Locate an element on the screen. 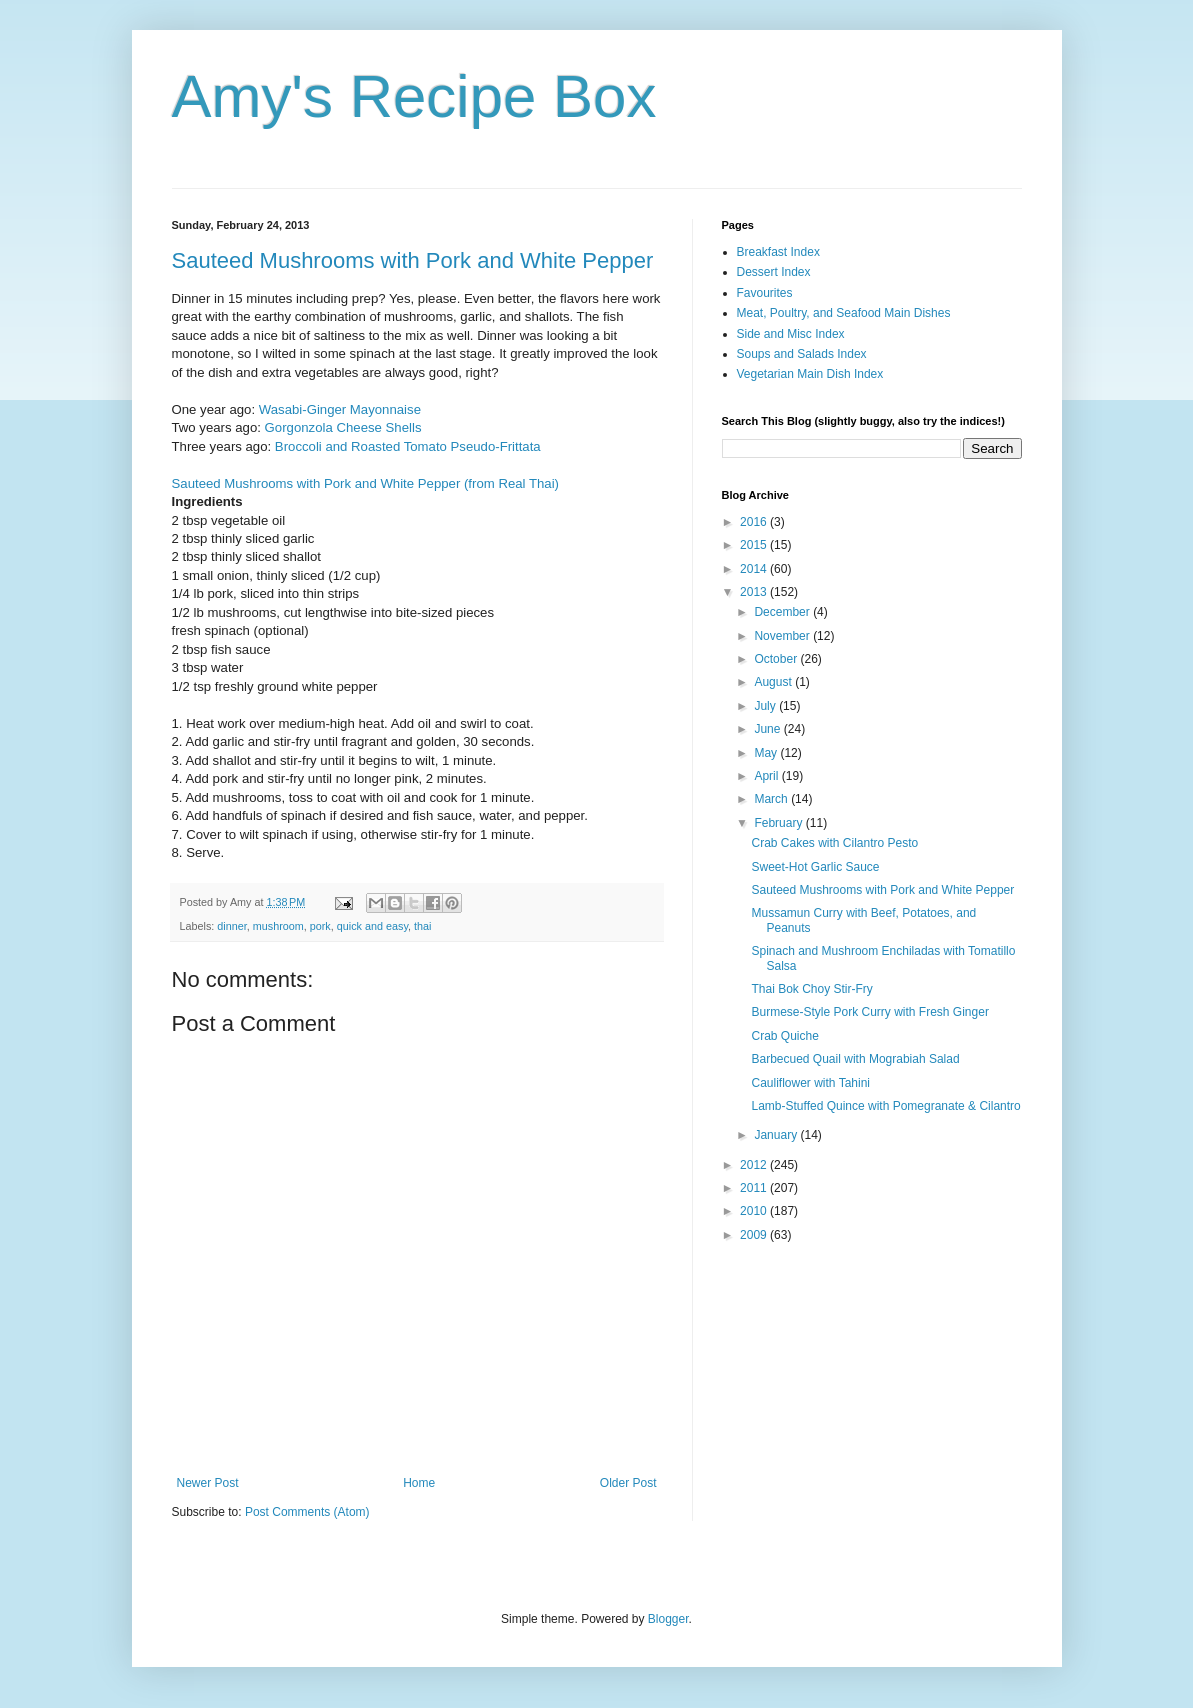  Crab Quiche is located at coordinates (784, 1036).